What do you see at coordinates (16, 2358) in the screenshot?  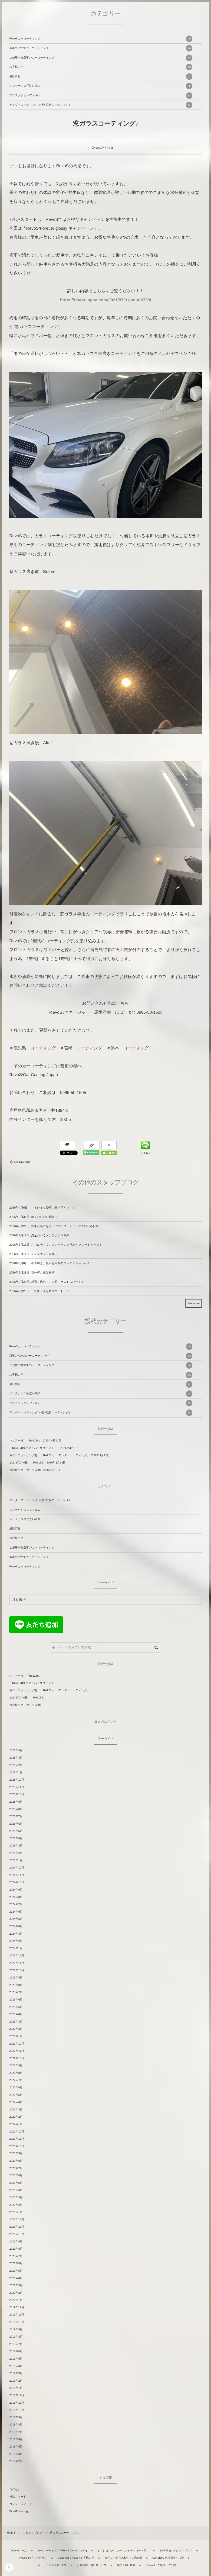 I see `2019年5月` at bounding box center [16, 2358].